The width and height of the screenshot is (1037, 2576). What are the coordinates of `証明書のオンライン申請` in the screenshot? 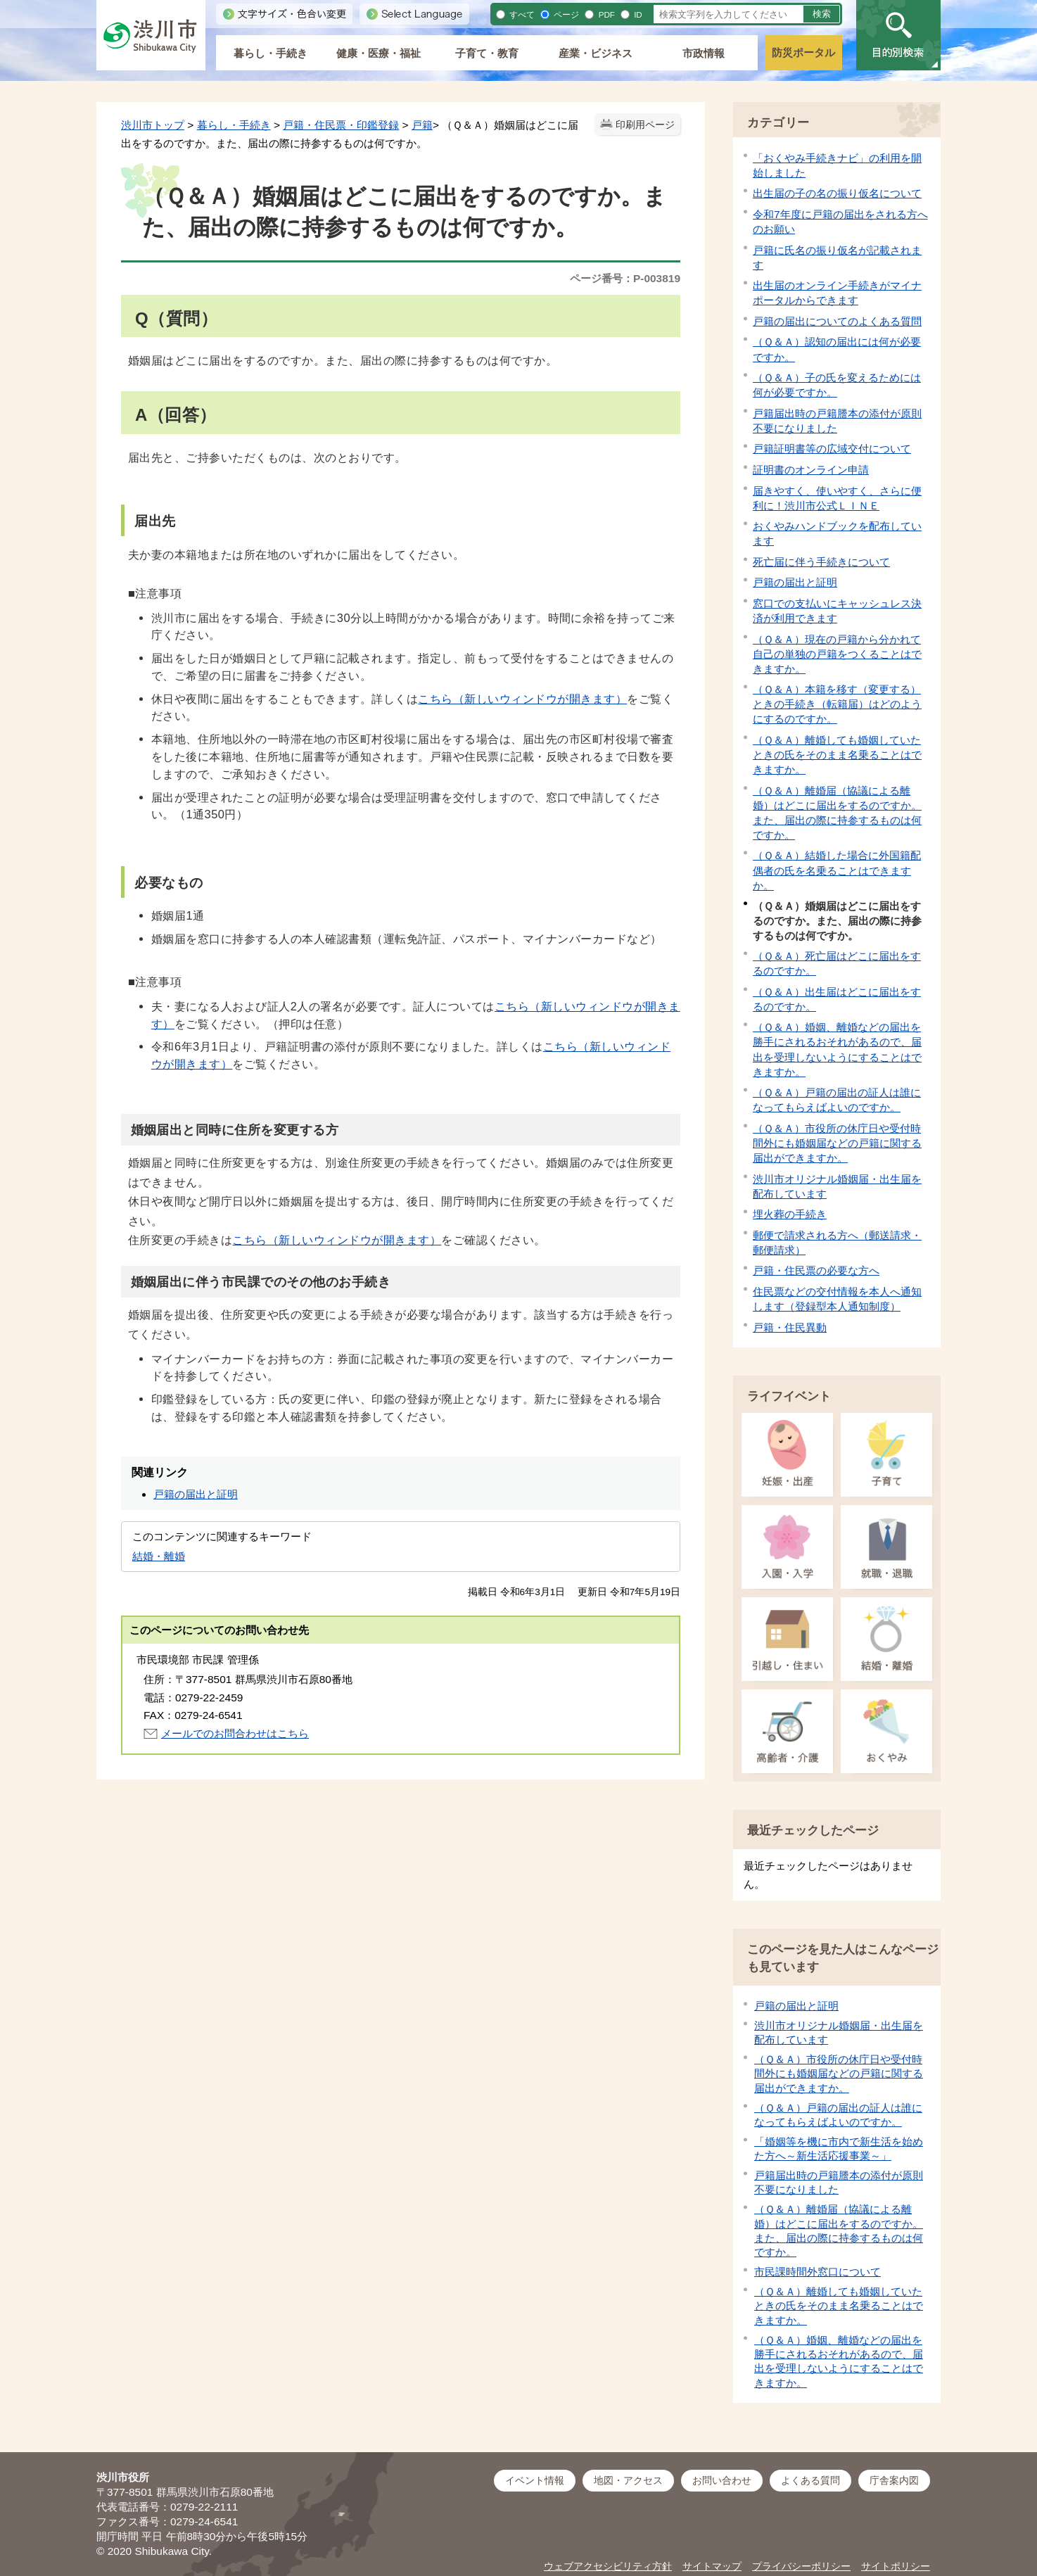 It's located at (811, 470).